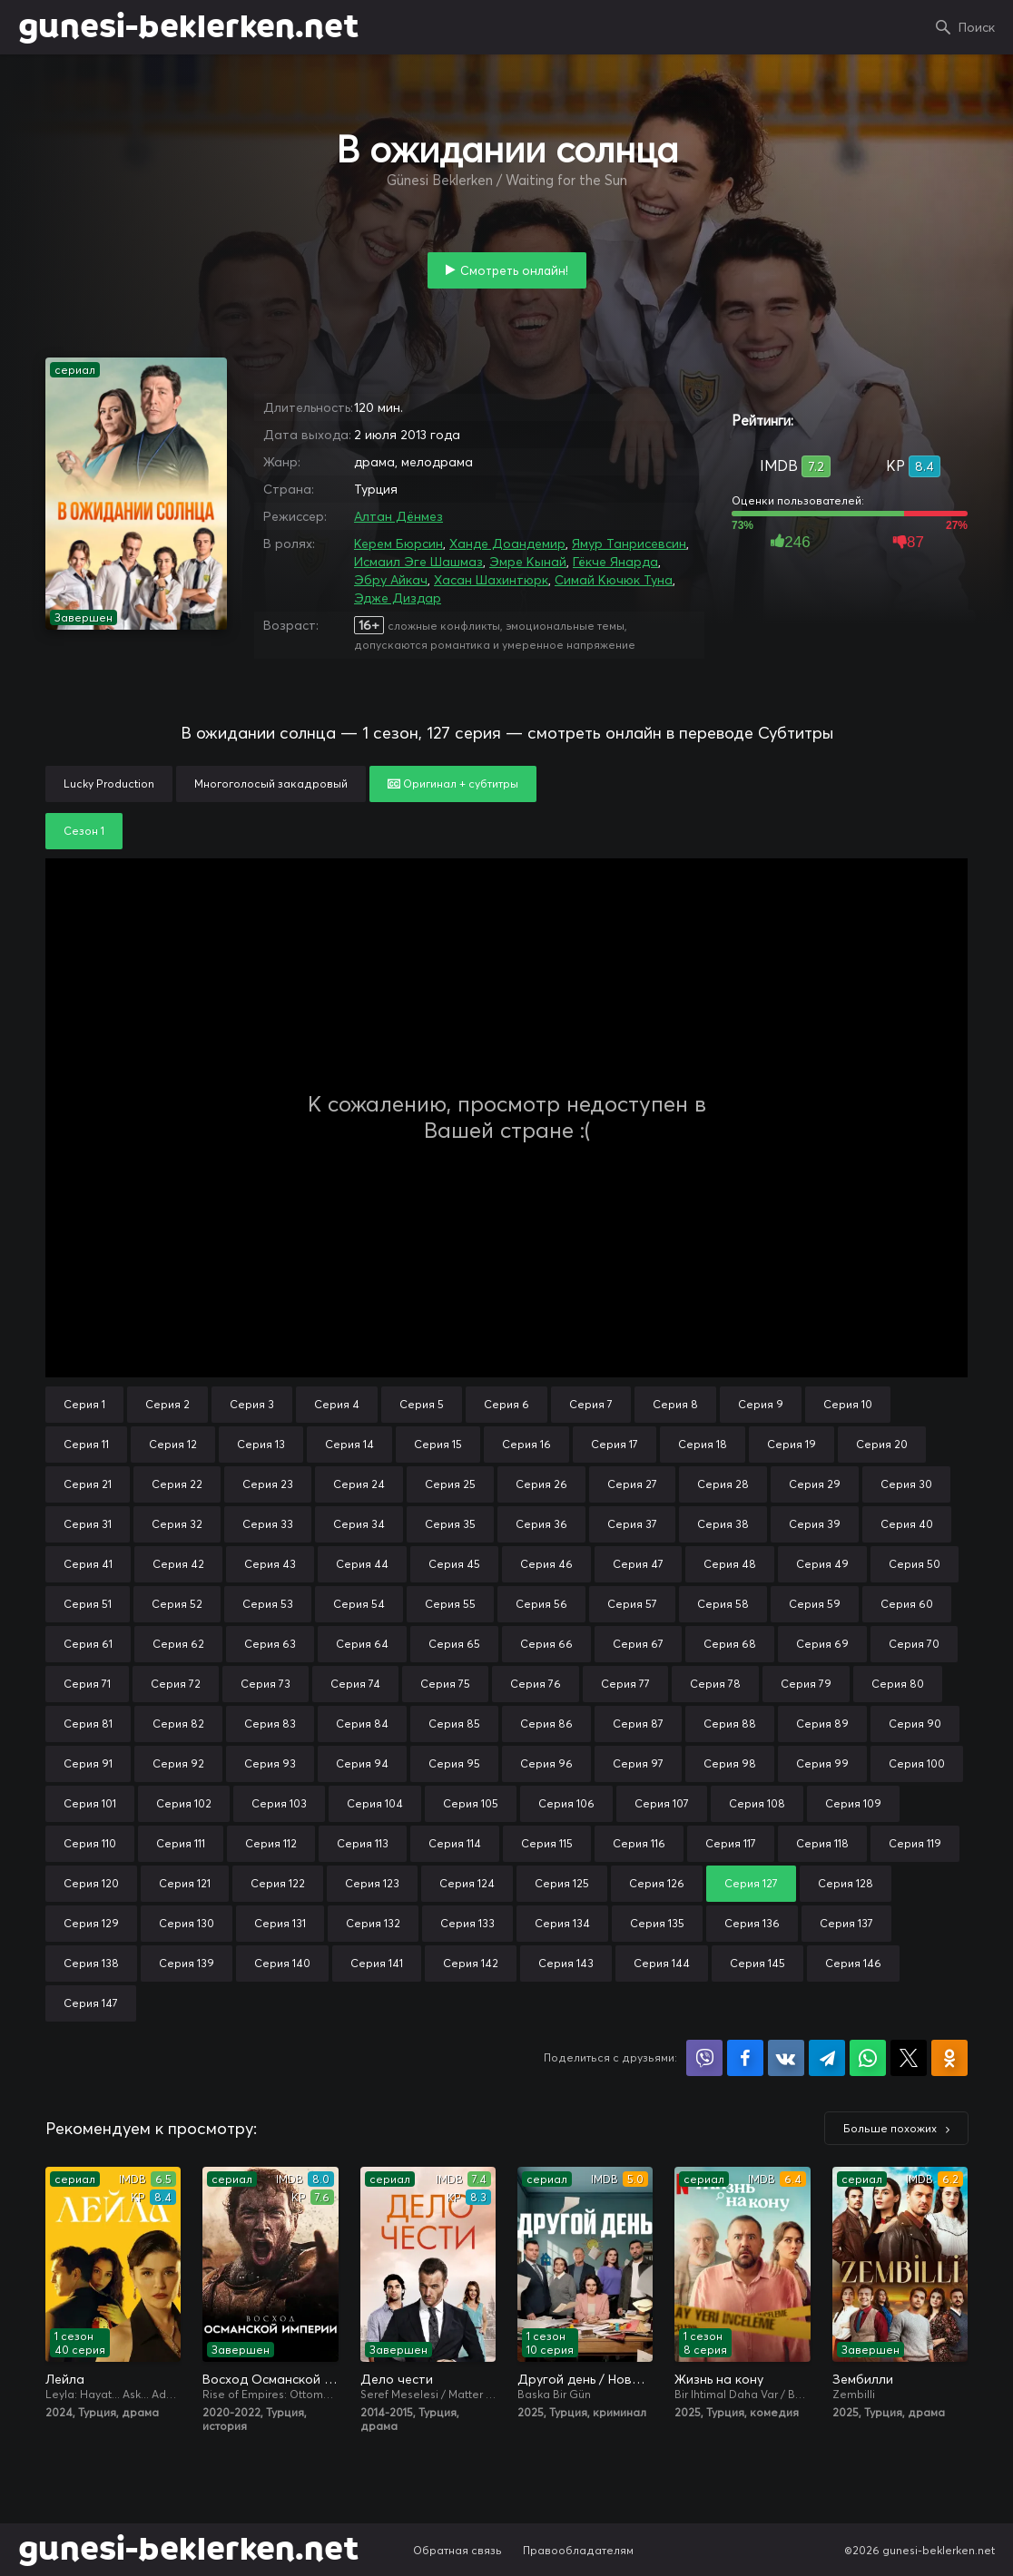  I want to click on Серия 142, so click(470, 1963).